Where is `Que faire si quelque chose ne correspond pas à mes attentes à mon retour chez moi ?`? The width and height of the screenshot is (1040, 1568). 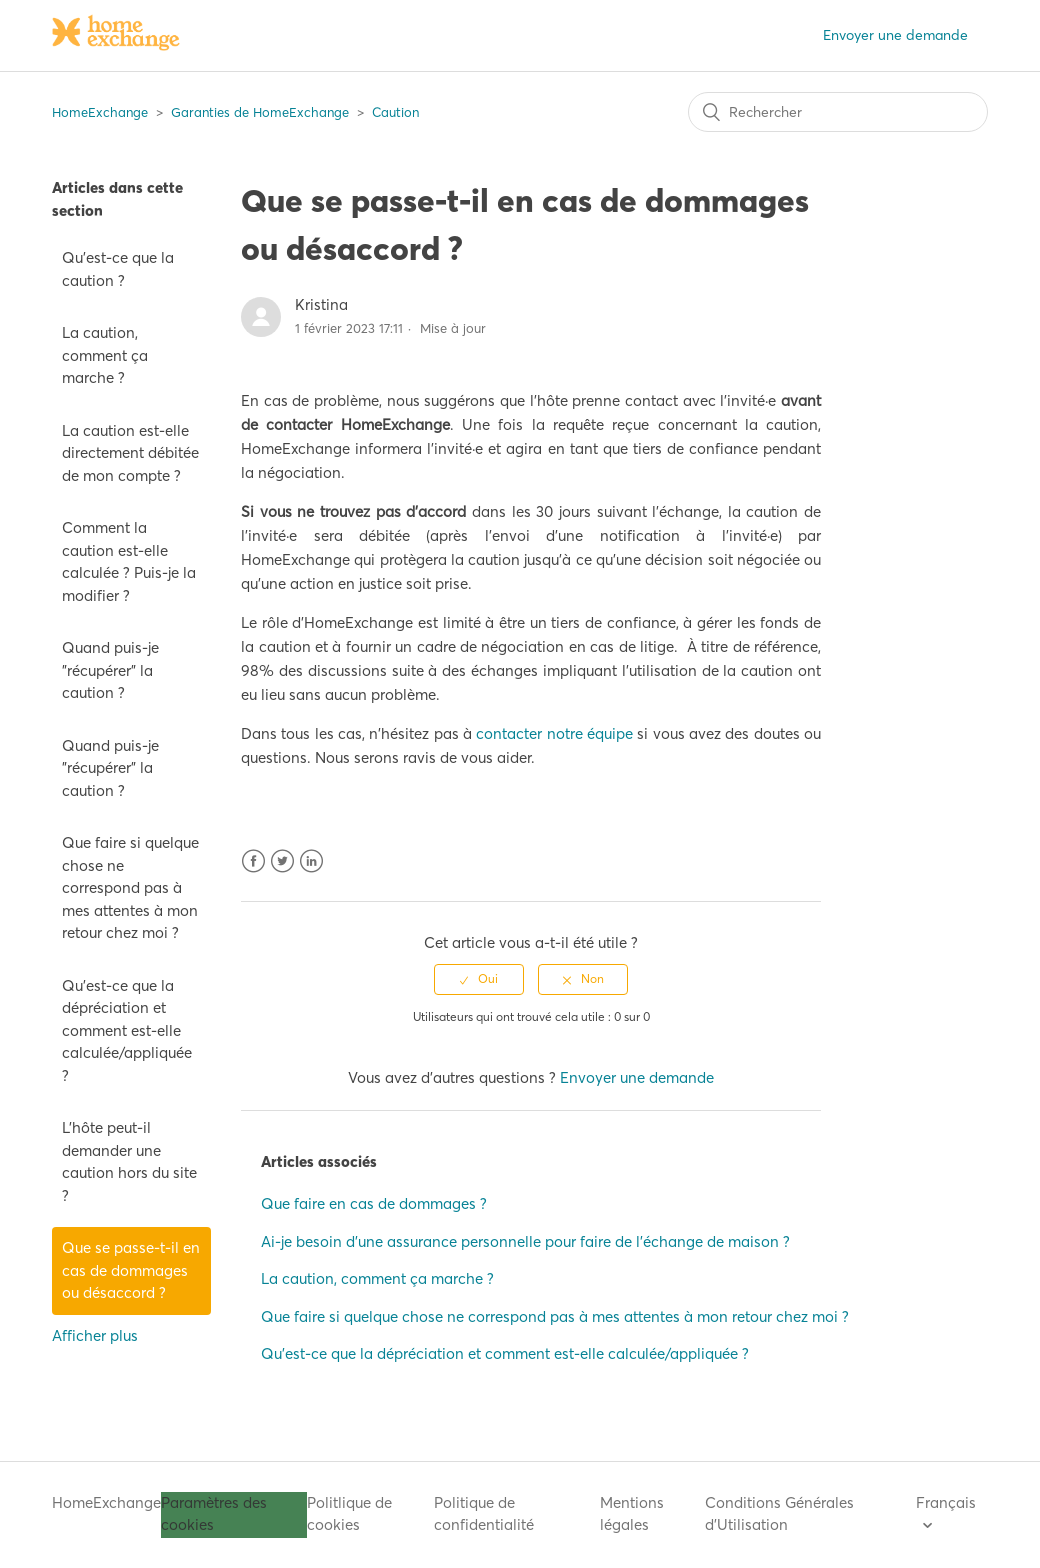
Que faire si quelque chose ne correspond pas à mes attentes à mon retour chez moi ? is located at coordinates (130, 887).